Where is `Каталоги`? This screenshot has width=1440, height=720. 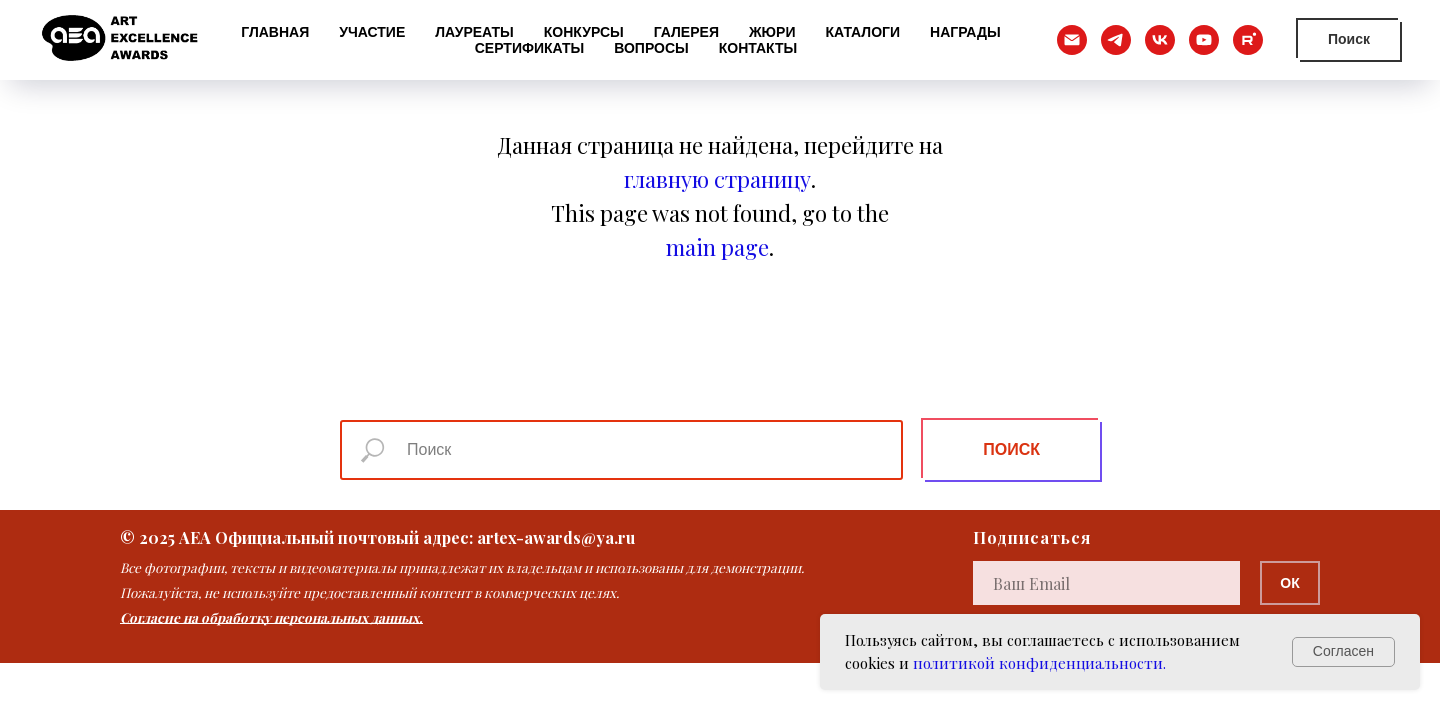 Каталоги is located at coordinates (862, 32).